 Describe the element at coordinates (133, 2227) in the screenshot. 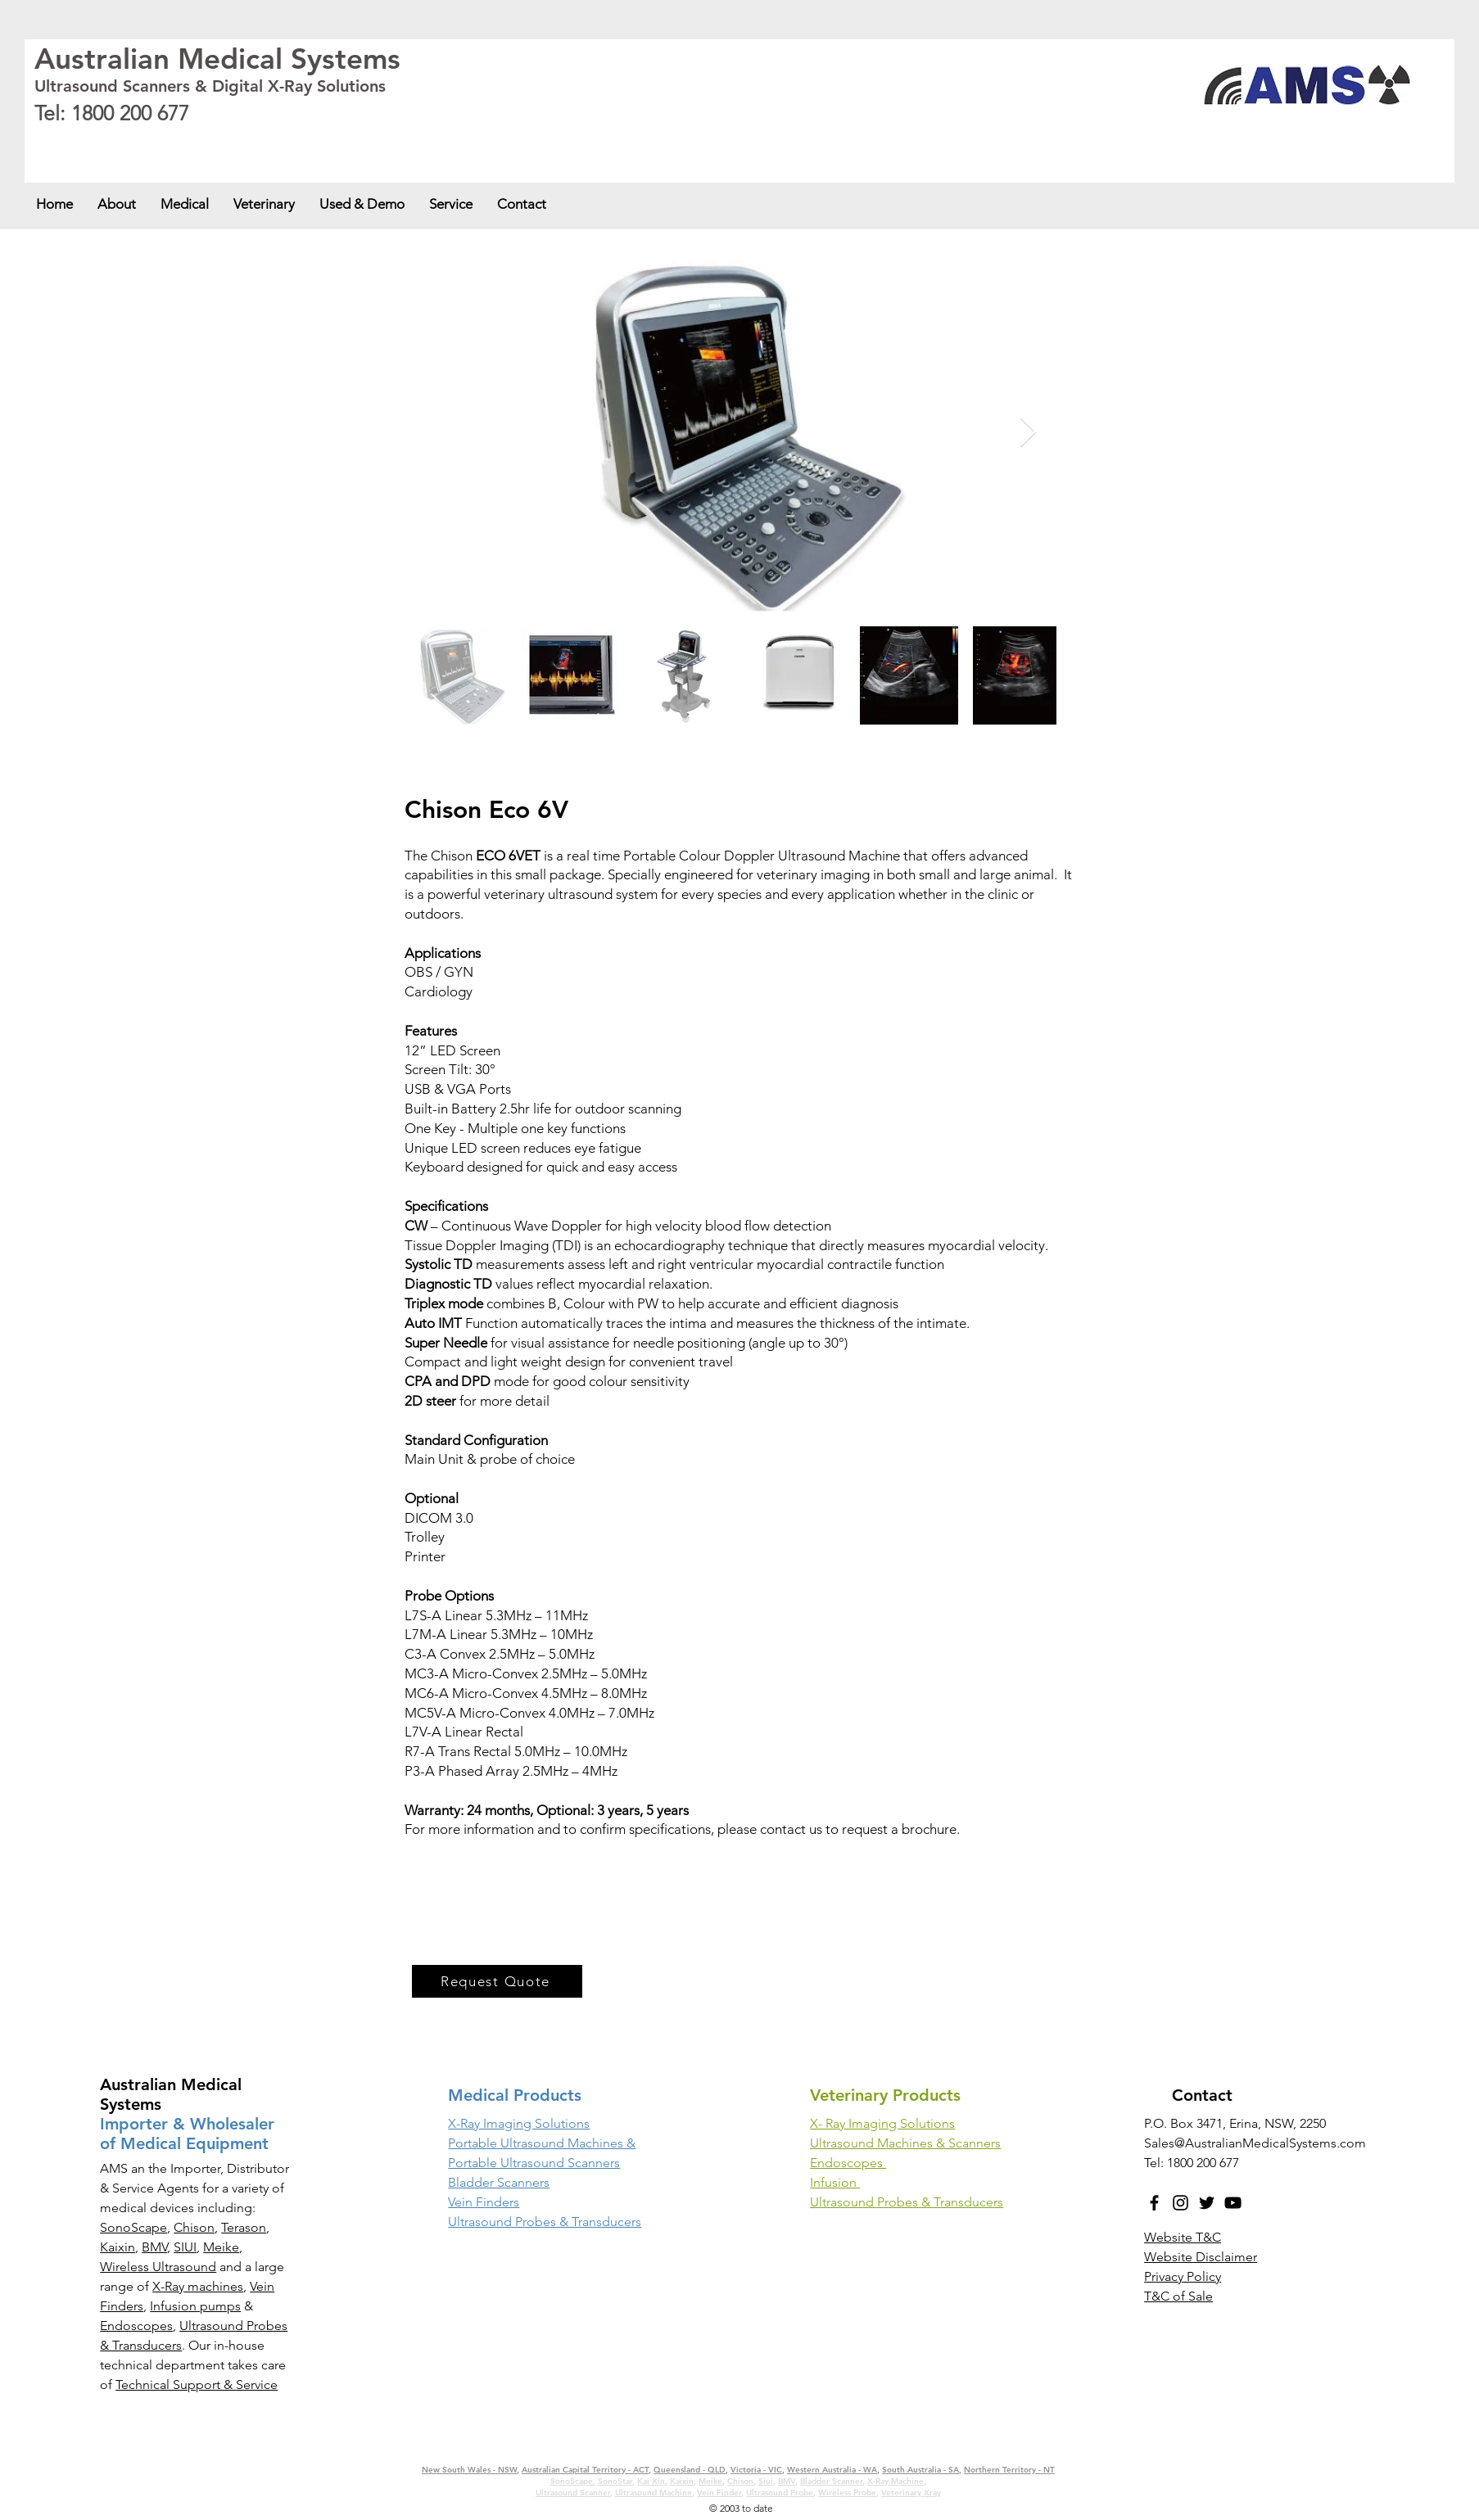

I see `SonoScape` at that location.